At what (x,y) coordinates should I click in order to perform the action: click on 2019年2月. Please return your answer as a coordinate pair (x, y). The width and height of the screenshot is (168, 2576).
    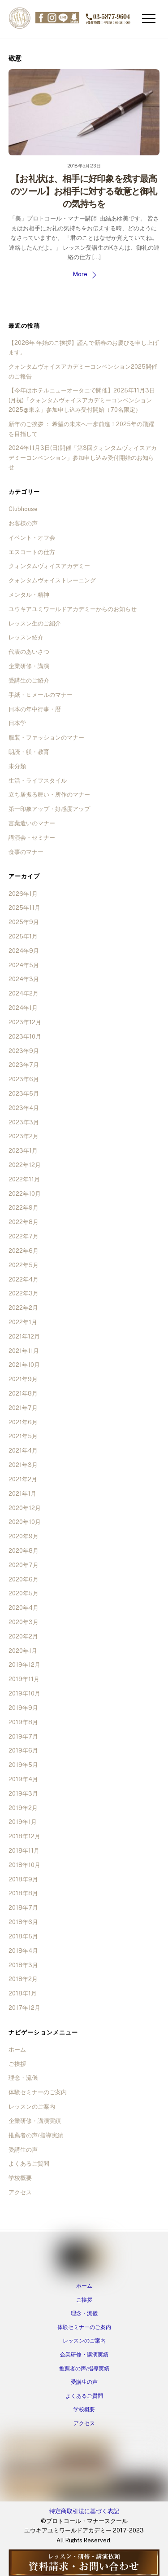
    Looking at the image, I should click on (23, 1808).